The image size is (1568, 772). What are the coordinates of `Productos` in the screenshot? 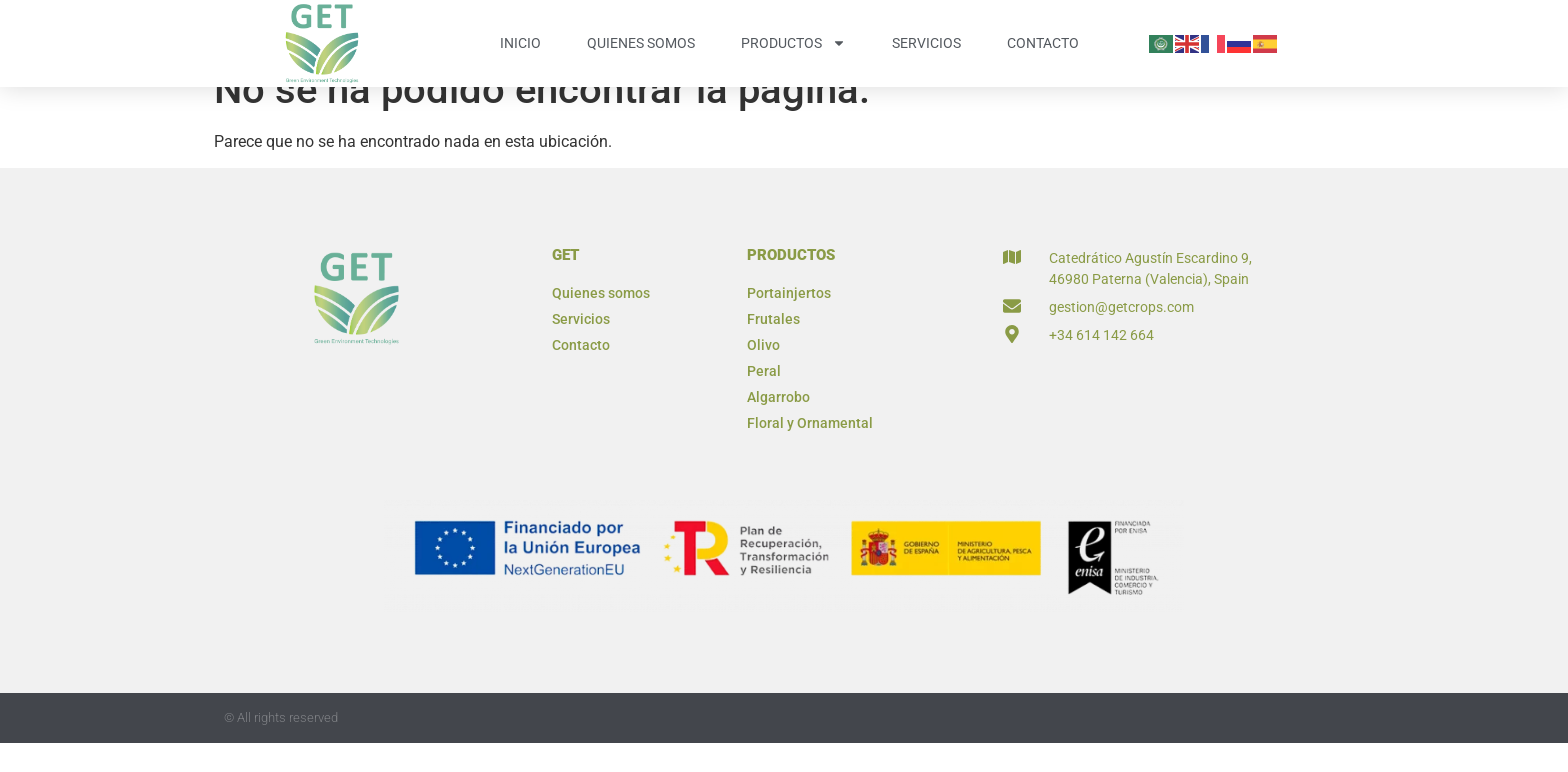 It's located at (793, 43).